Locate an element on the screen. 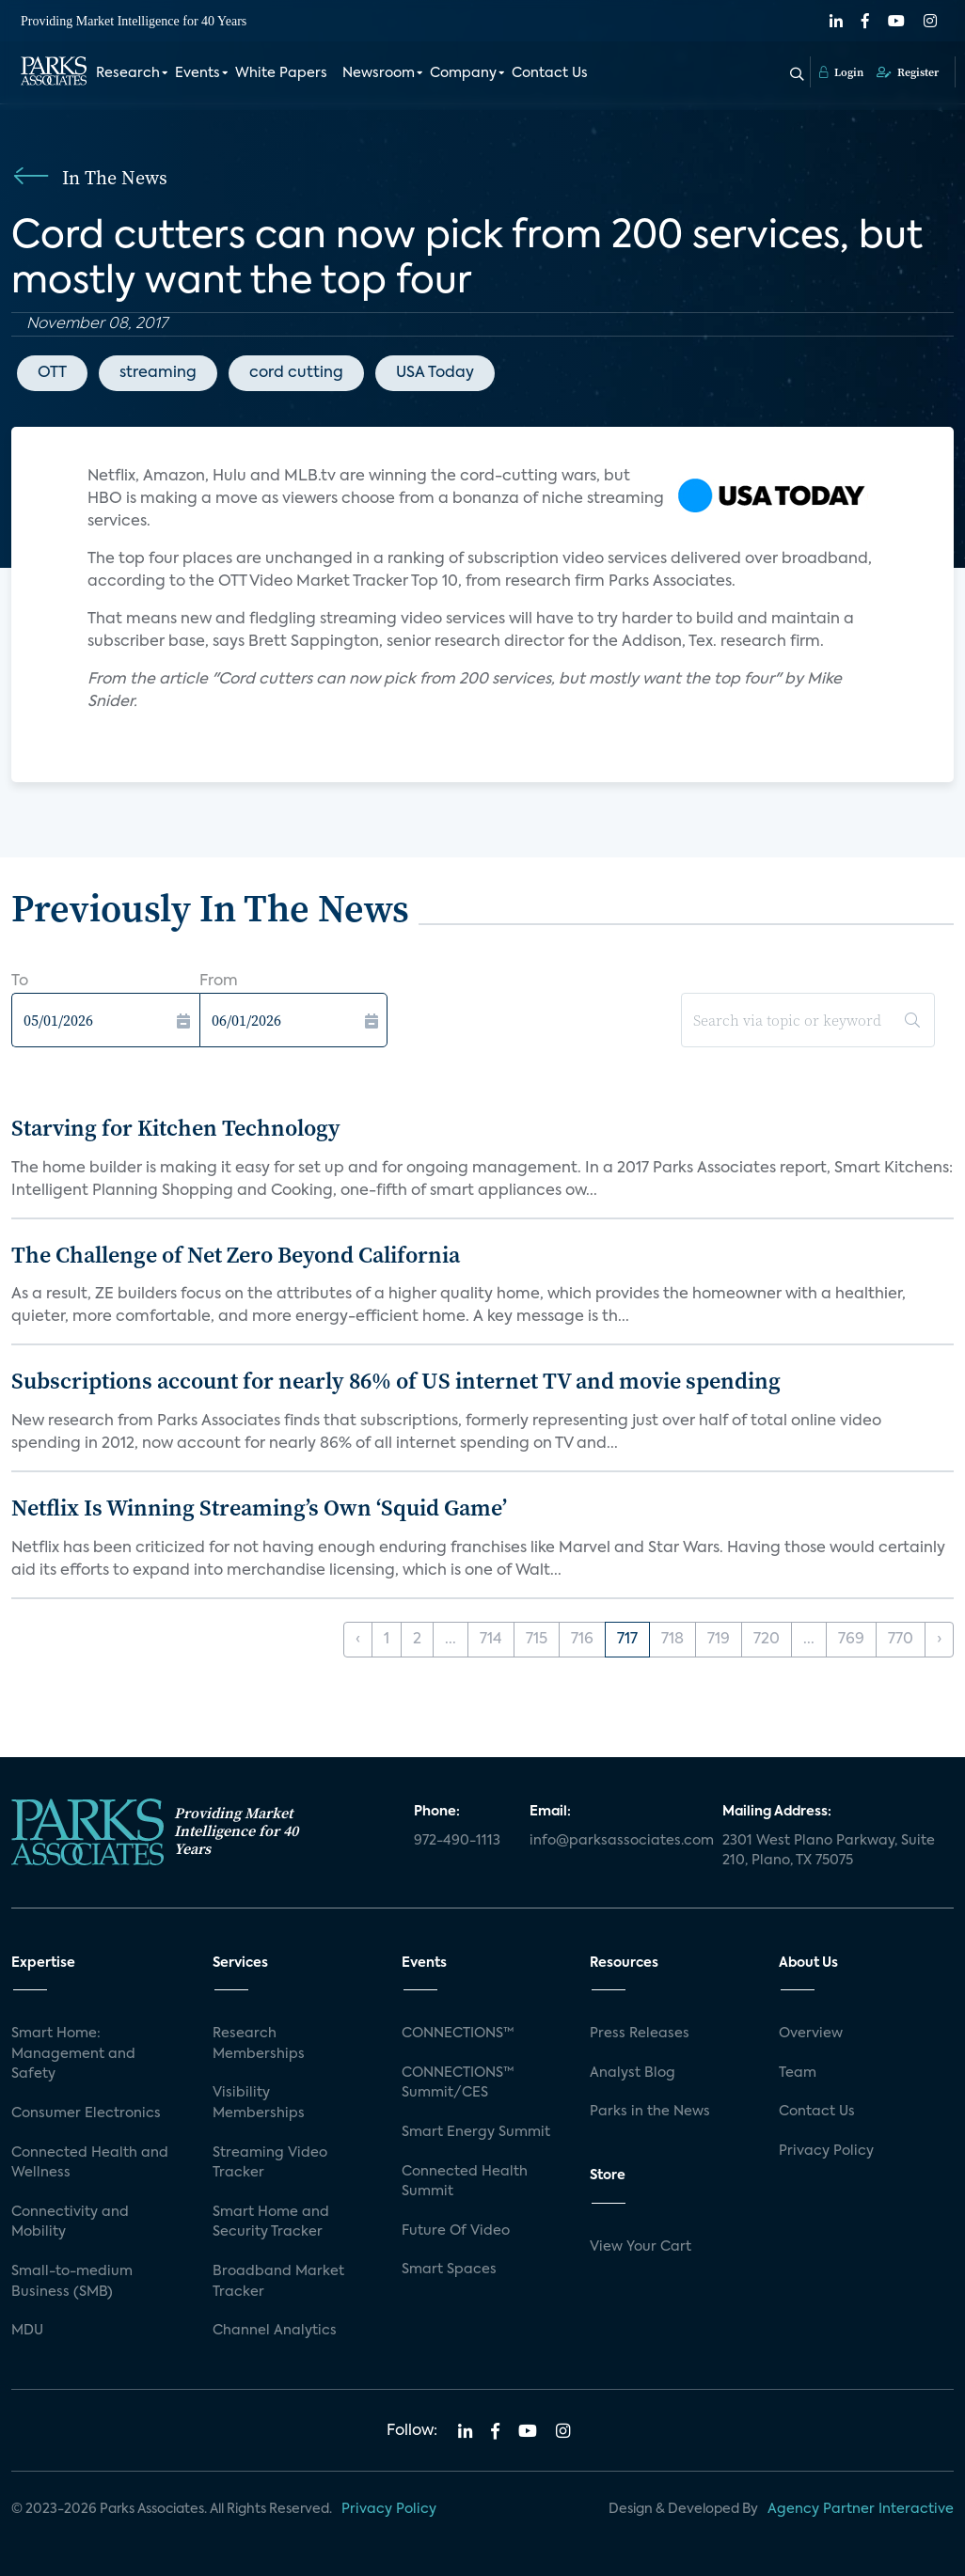 The height and width of the screenshot is (2576, 965). Research is located at coordinates (128, 73).